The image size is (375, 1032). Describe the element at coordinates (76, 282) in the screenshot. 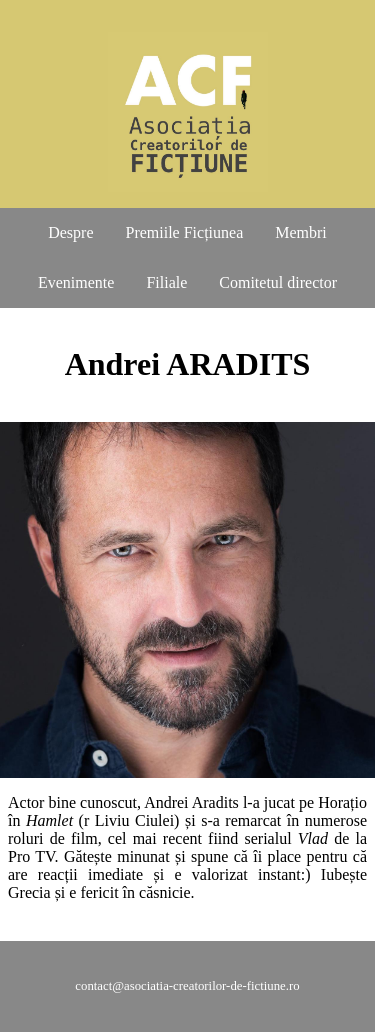

I see `Evenimente` at that location.